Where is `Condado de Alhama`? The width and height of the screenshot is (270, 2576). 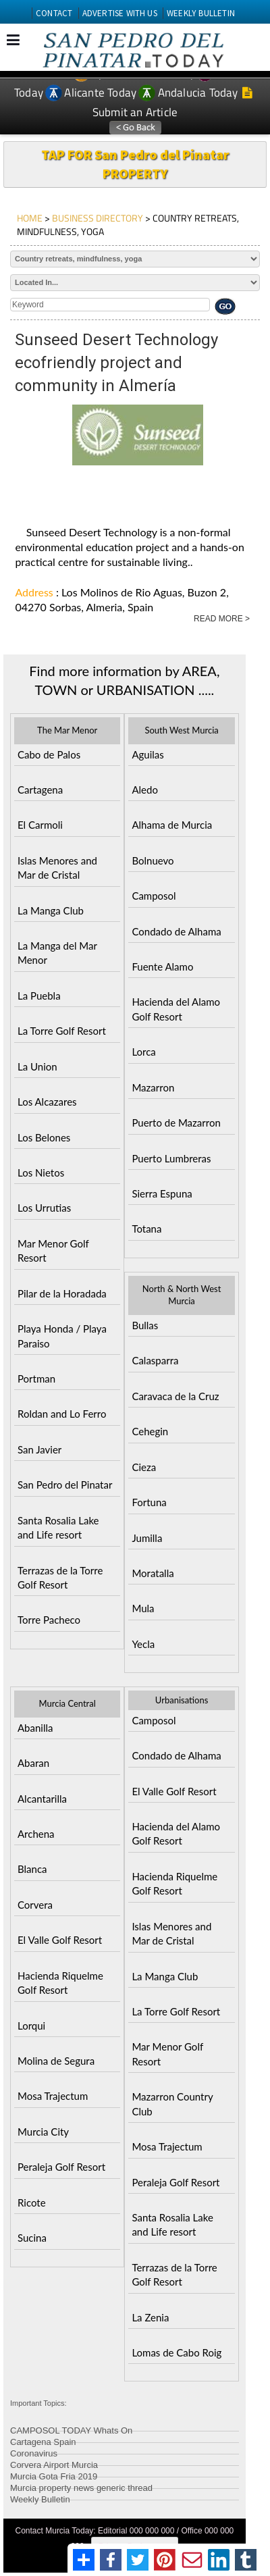 Condado de Alhama is located at coordinates (176, 931).